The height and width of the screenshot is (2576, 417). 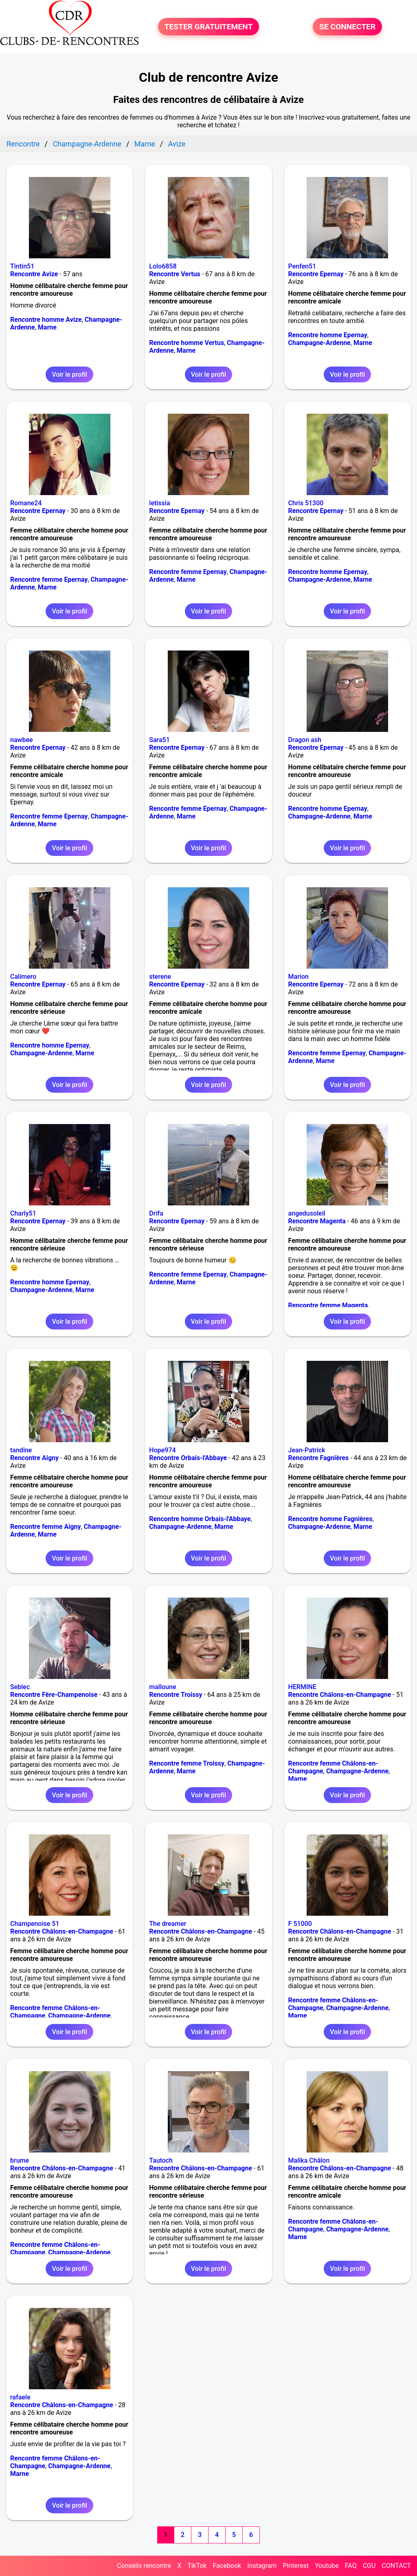 What do you see at coordinates (304, 740) in the screenshot?
I see `Dragon ash` at bounding box center [304, 740].